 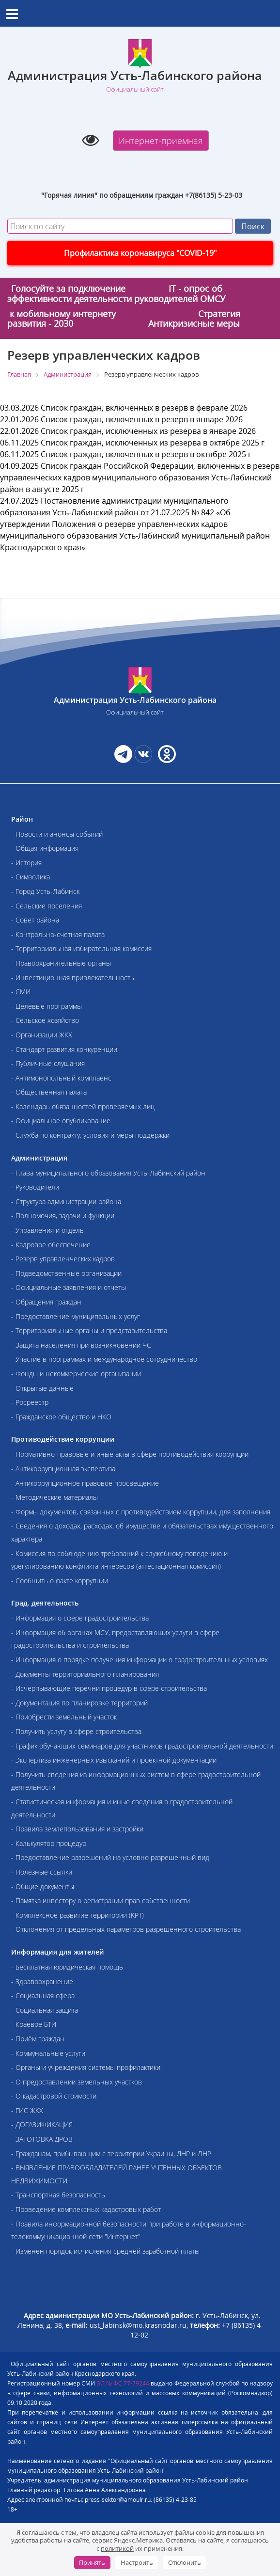 I want to click on - Новости и анонсы событий, so click(x=57, y=834).